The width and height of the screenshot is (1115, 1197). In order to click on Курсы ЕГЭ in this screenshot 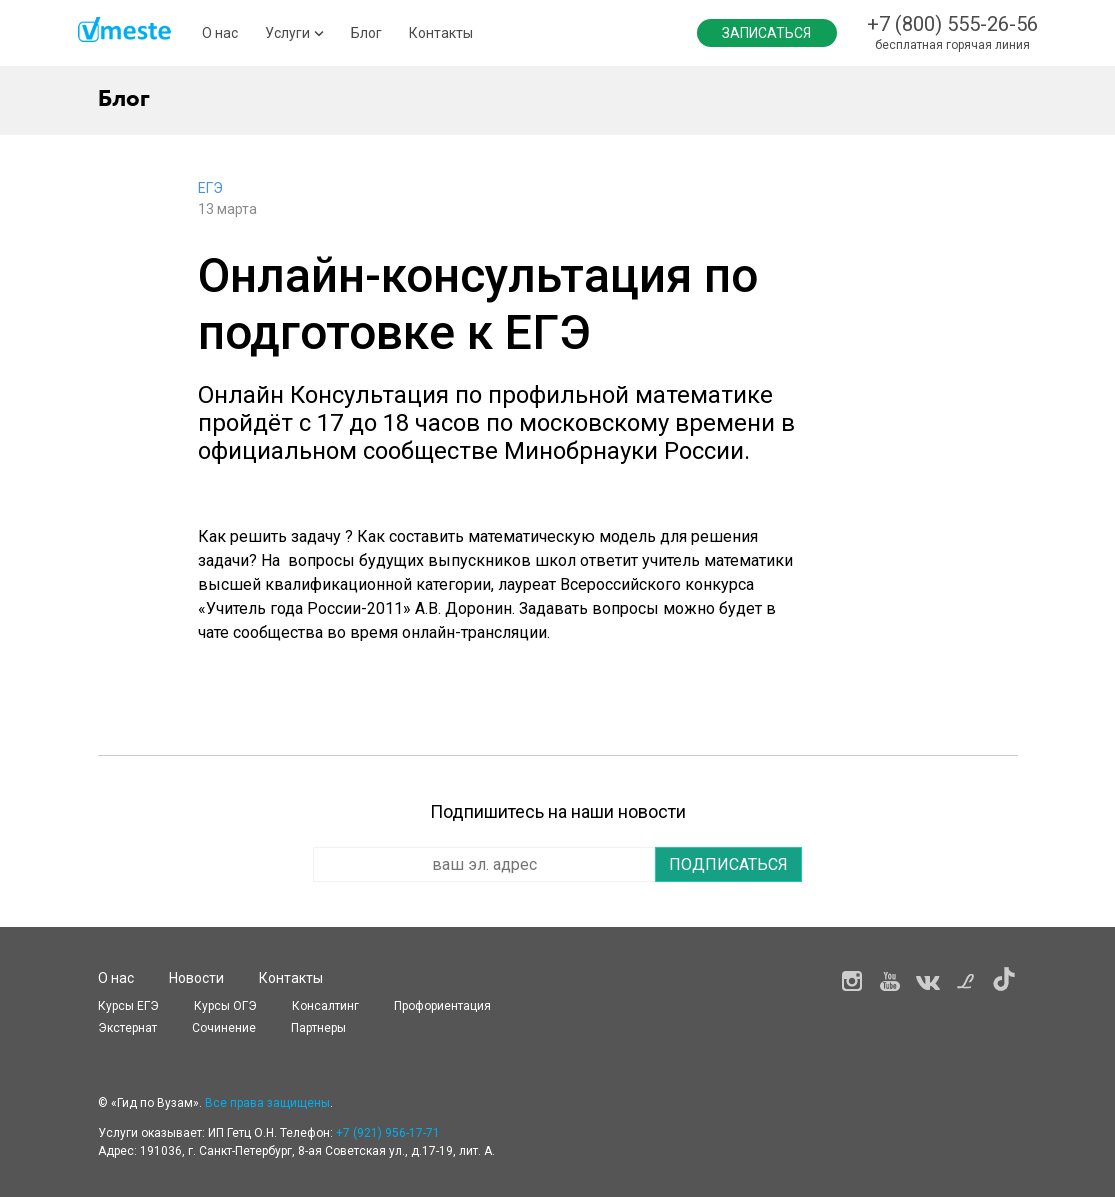, I will do `click(128, 1006)`.